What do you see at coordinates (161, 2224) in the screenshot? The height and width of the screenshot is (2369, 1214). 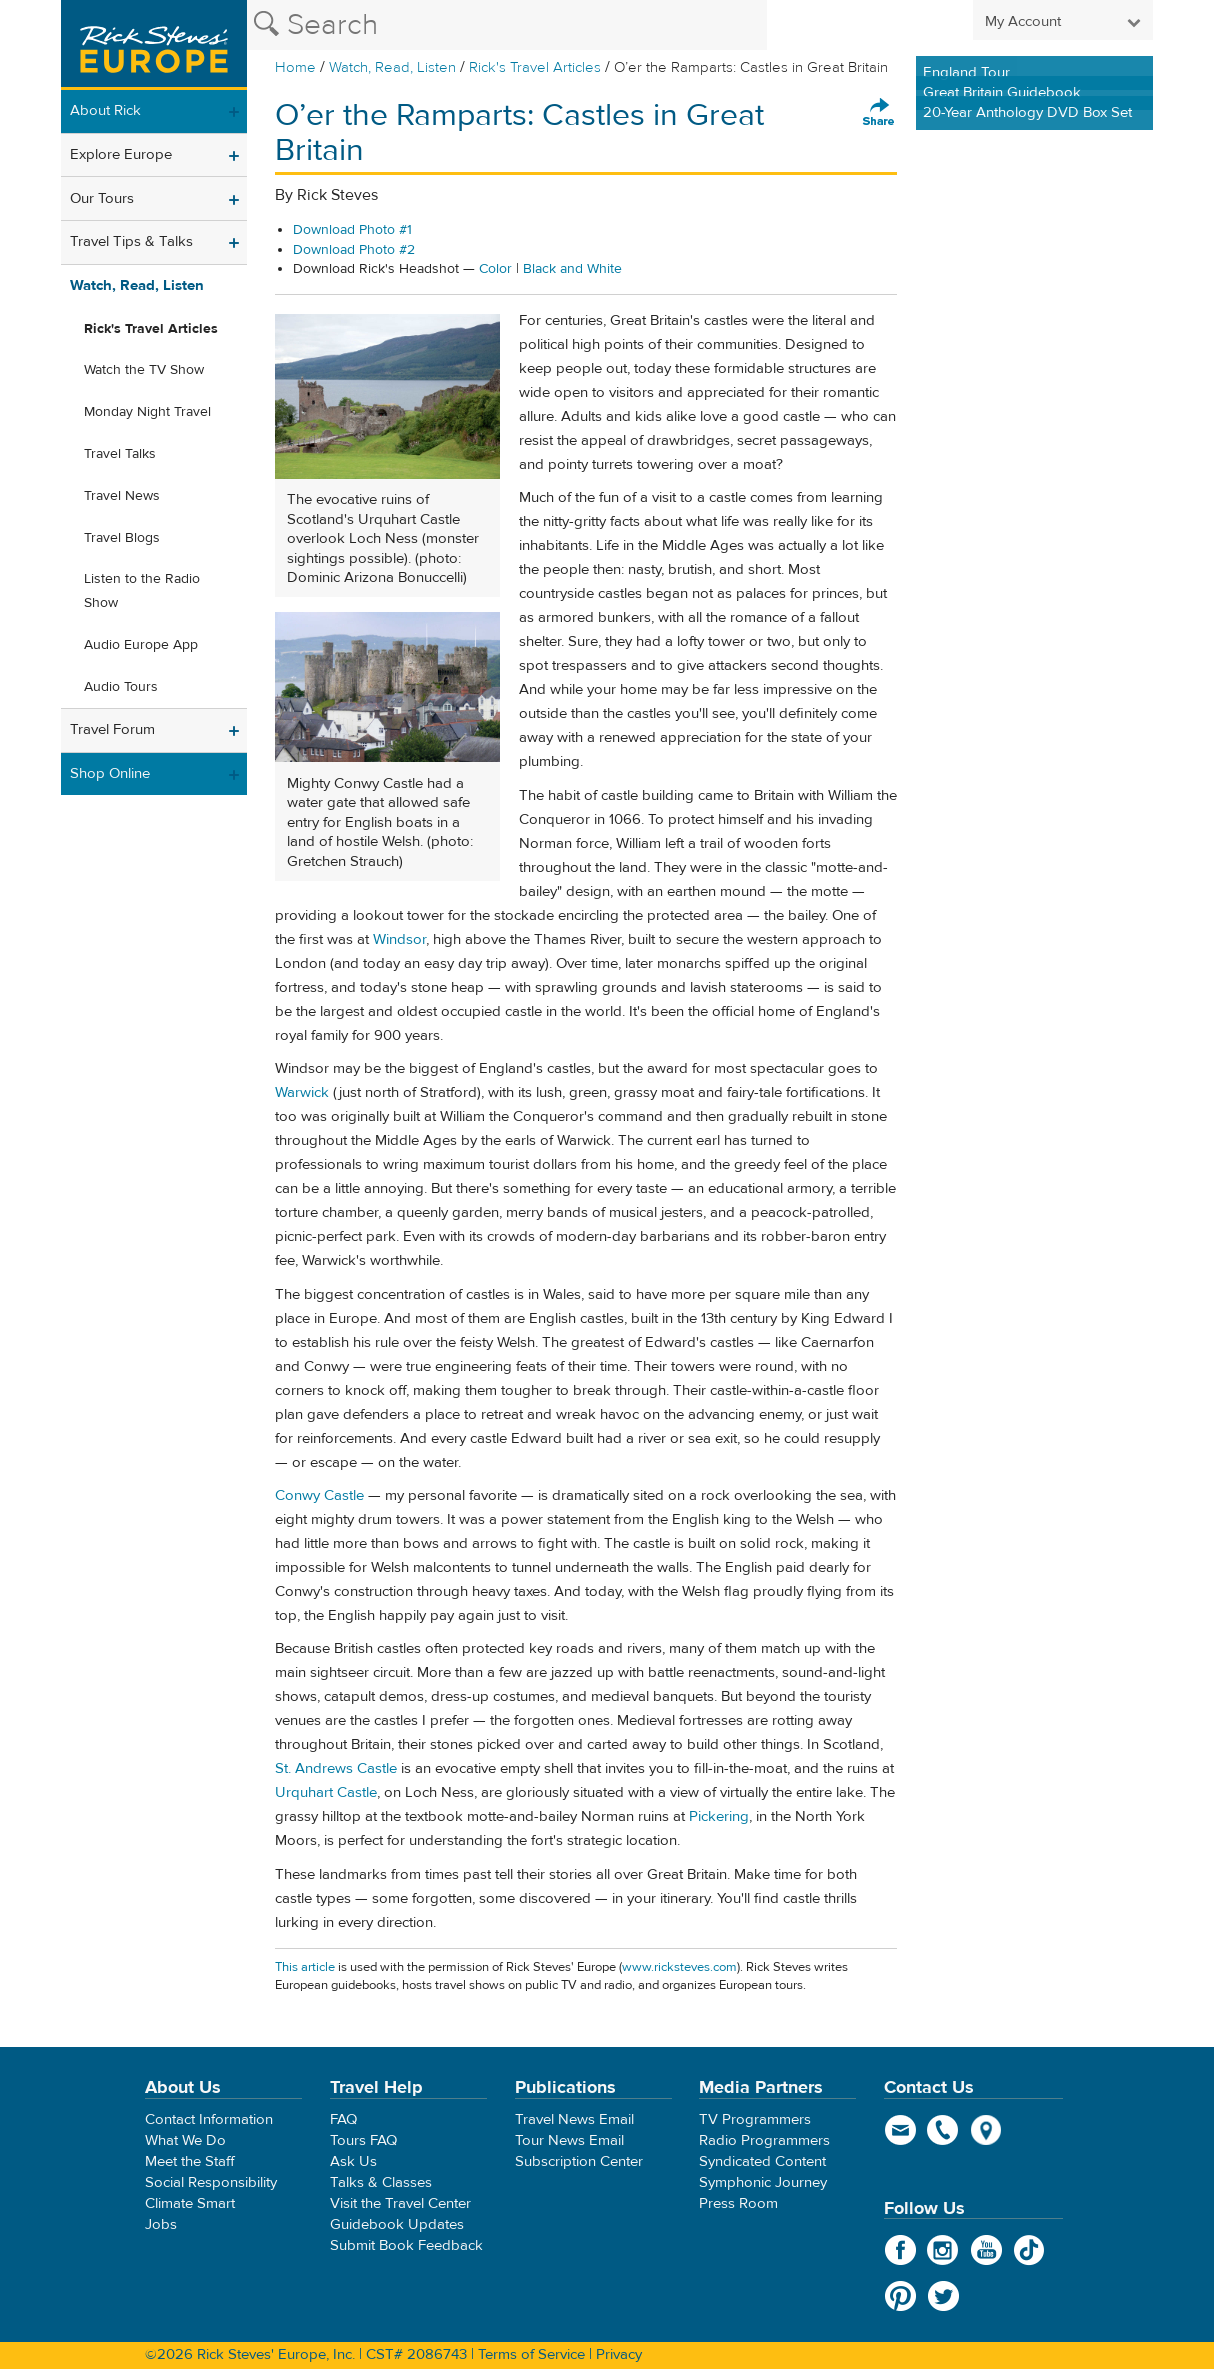 I see `Jobs` at bounding box center [161, 2224].